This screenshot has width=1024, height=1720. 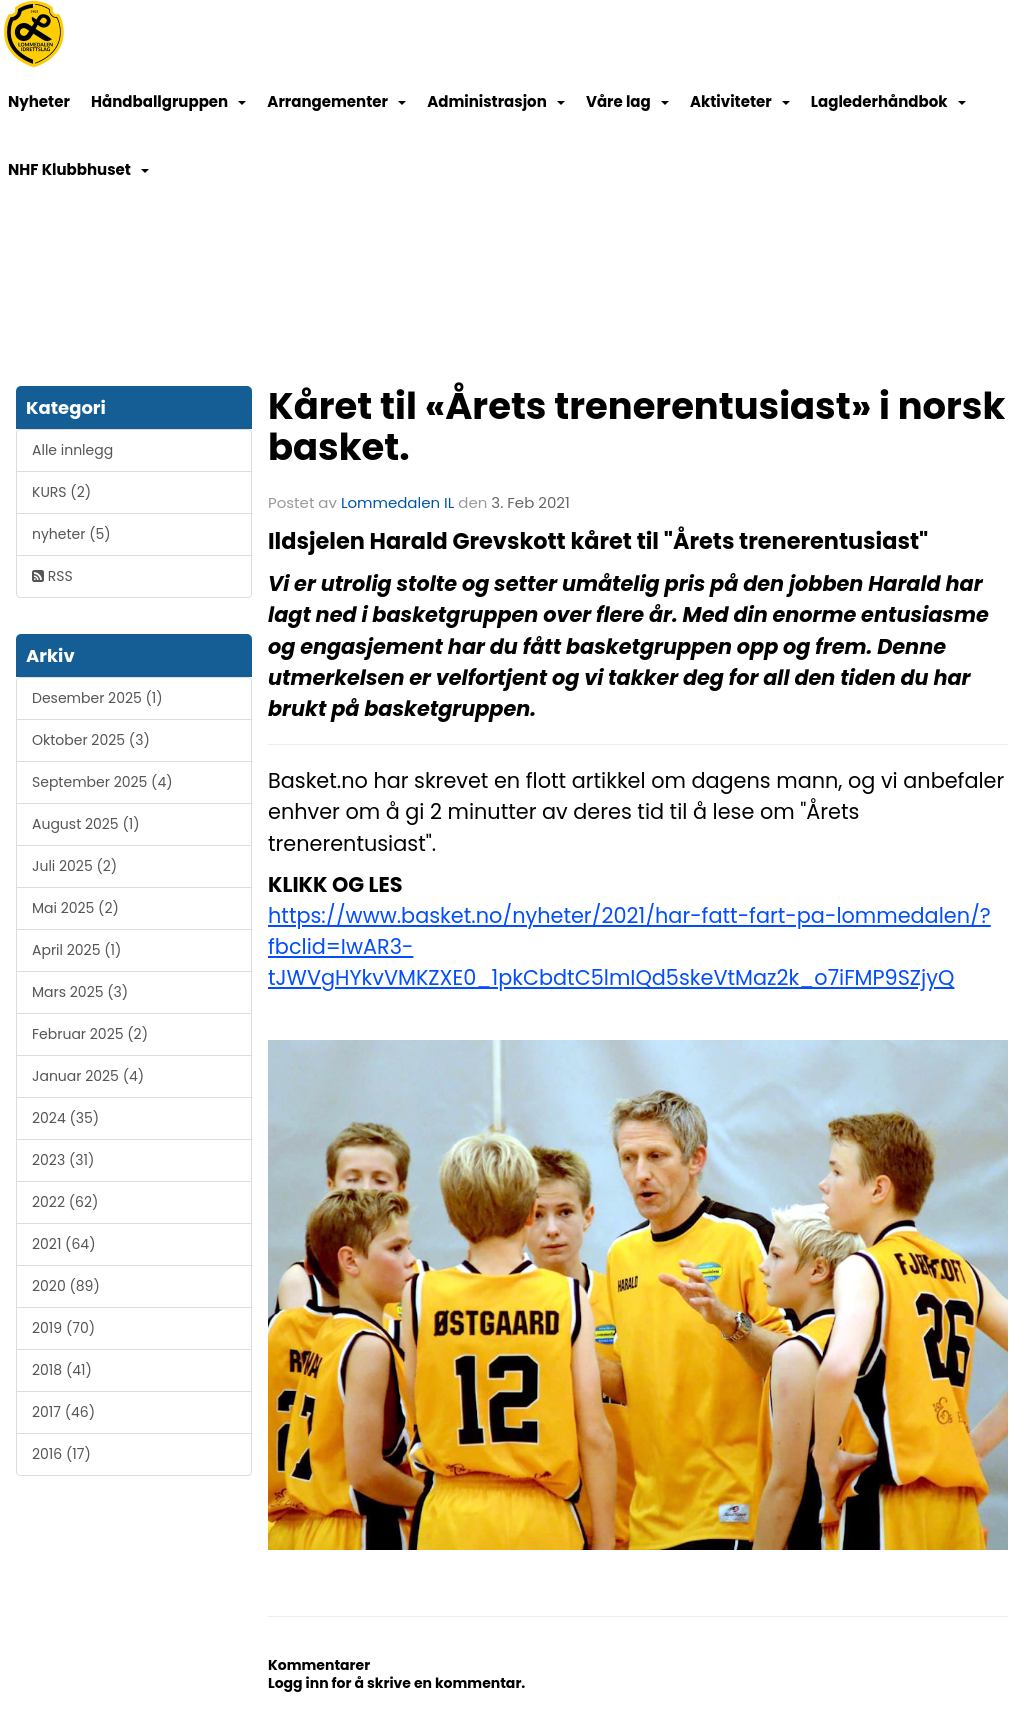 I want to click on 2016 (17), so click(x=61, y=1454).